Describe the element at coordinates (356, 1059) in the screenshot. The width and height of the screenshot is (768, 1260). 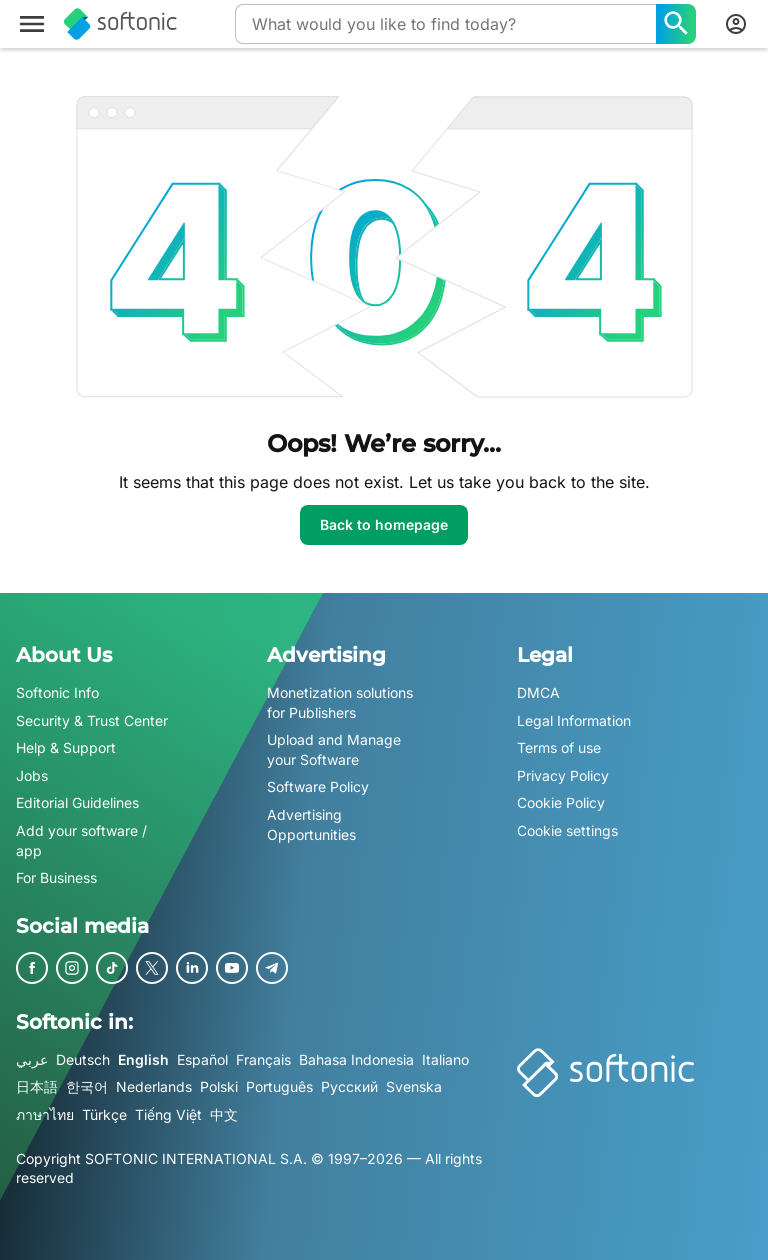
I see `Bahasa Indonesia` at that location.